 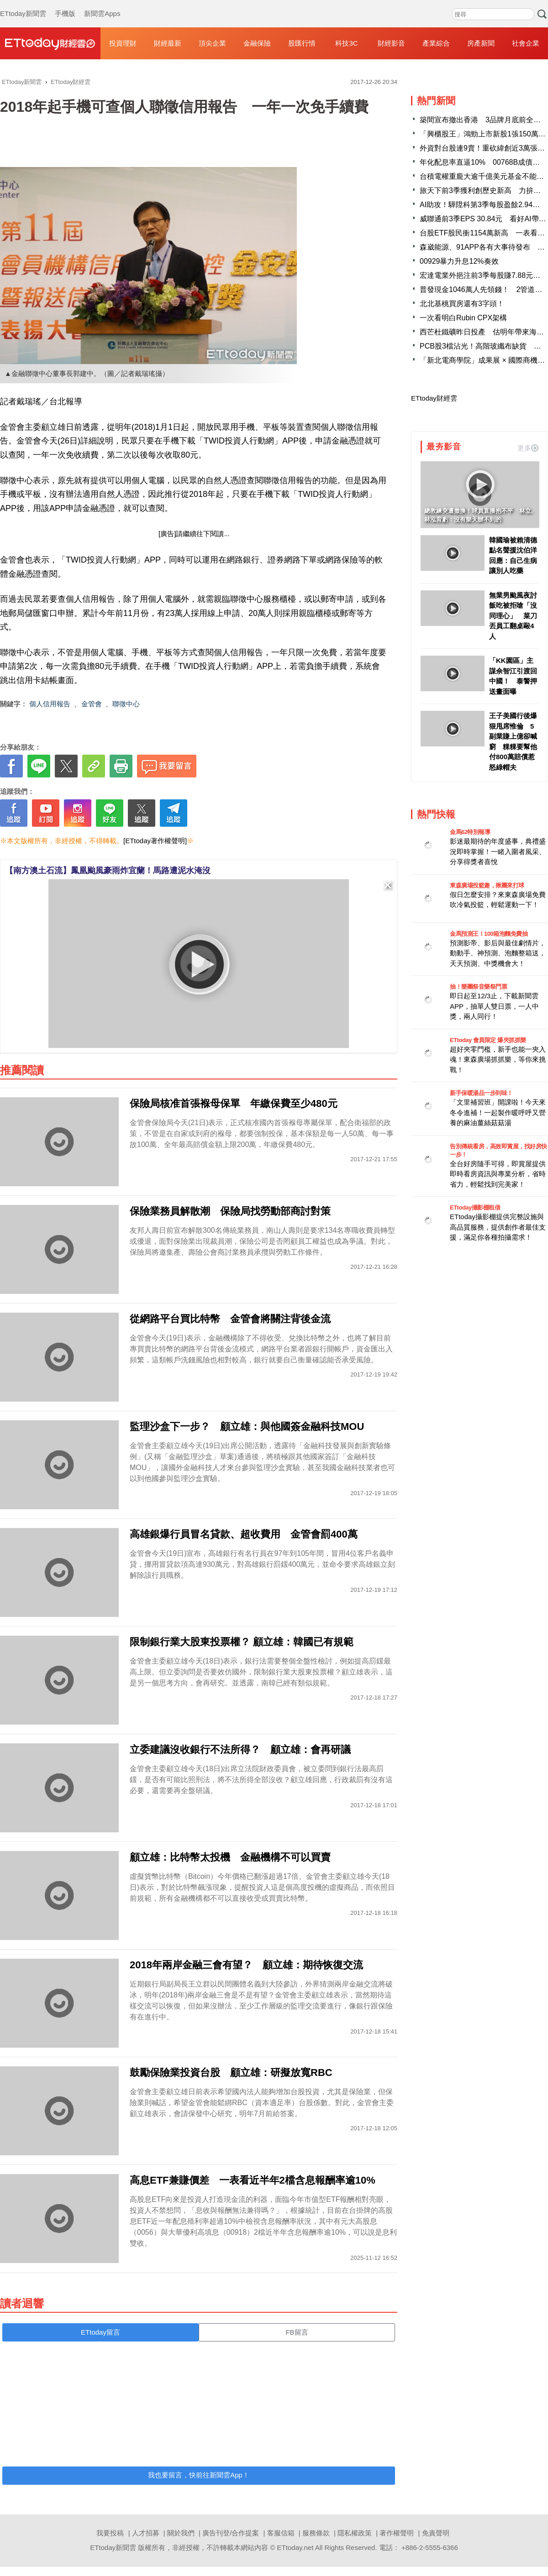 What do you see at coordinates (459, 261) in the screenshot?
I see `00929暴力升息12%奏效` at bounding box center [459, 261].